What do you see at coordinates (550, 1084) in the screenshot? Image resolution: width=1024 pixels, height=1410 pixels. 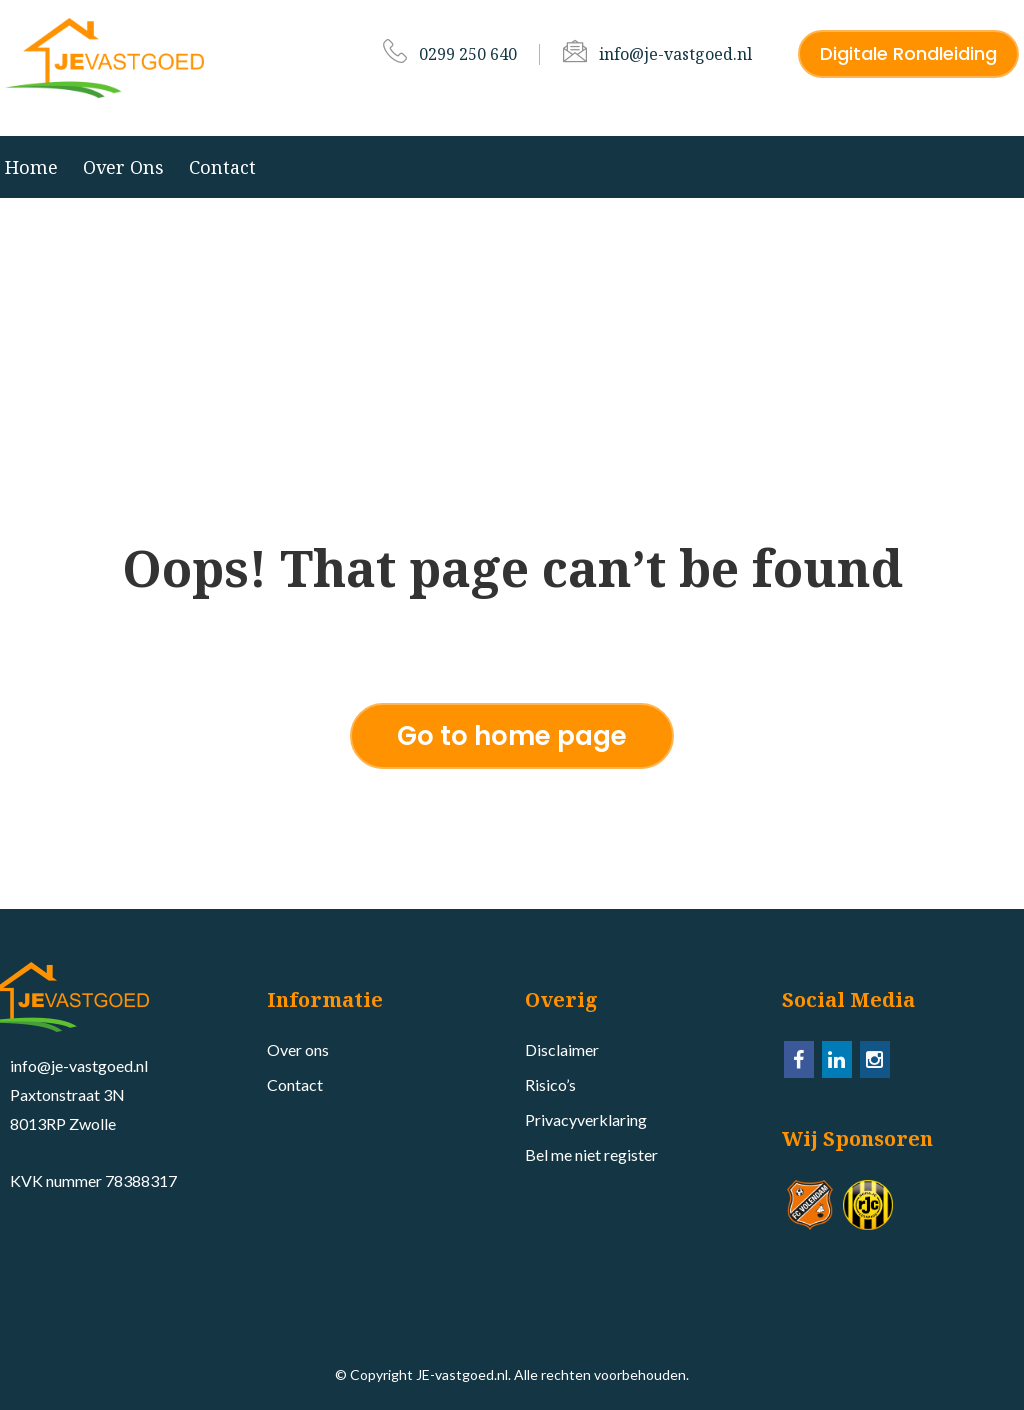 I see `Risico’s` at bounding box center [550, 1084].